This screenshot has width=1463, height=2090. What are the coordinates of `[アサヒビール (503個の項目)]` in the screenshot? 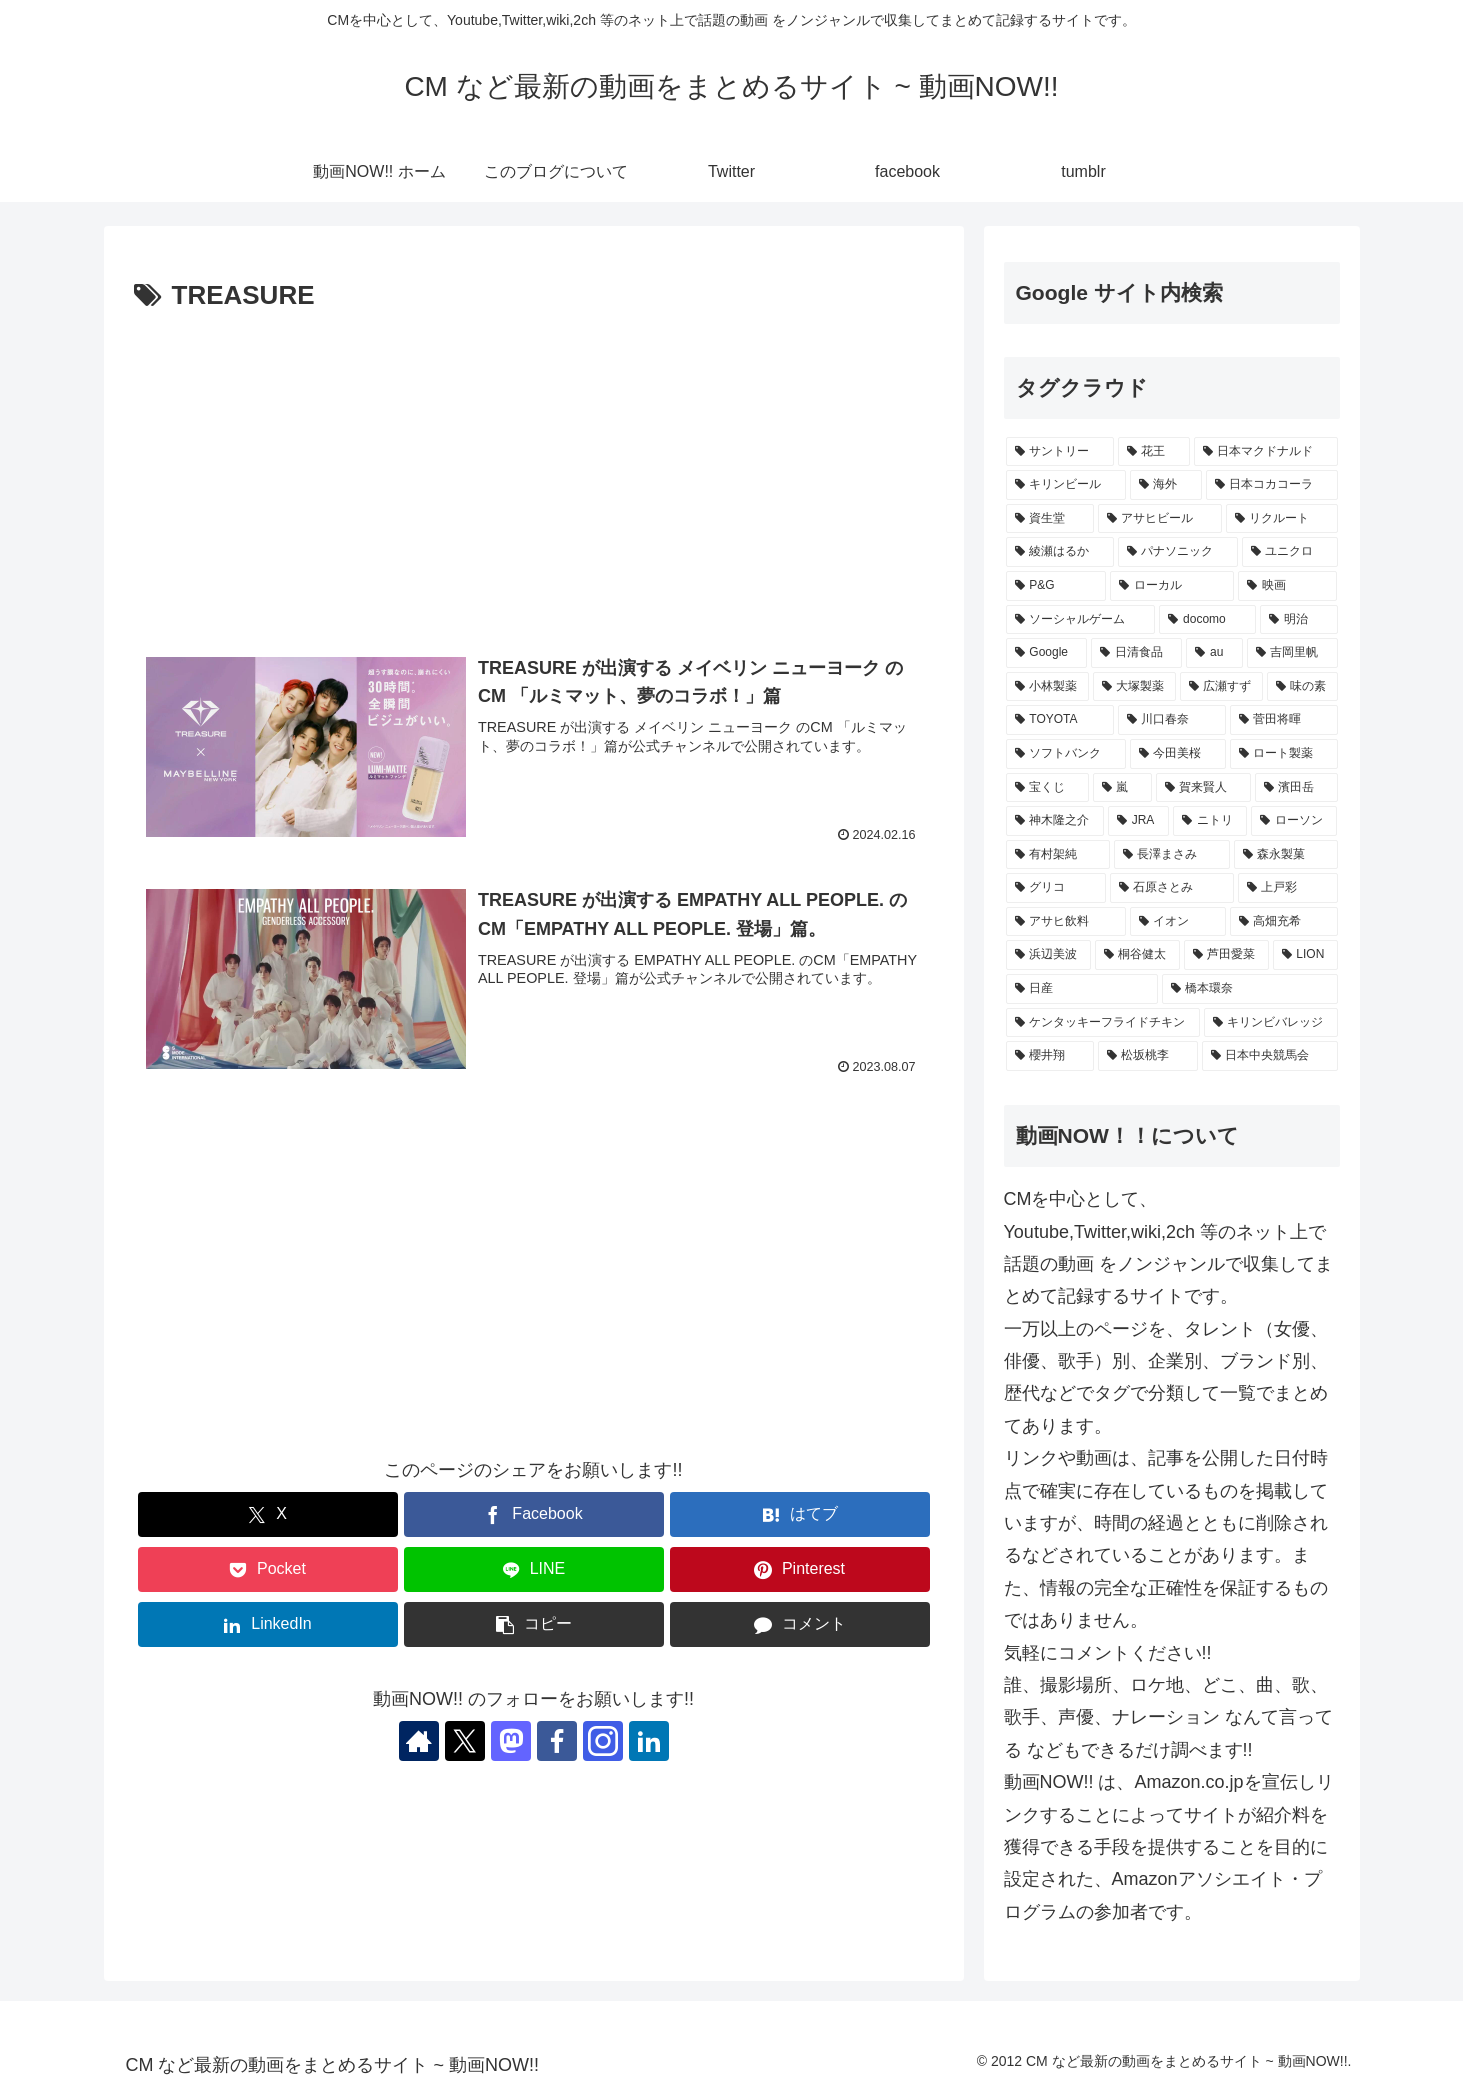 It's located at (1160, 519).